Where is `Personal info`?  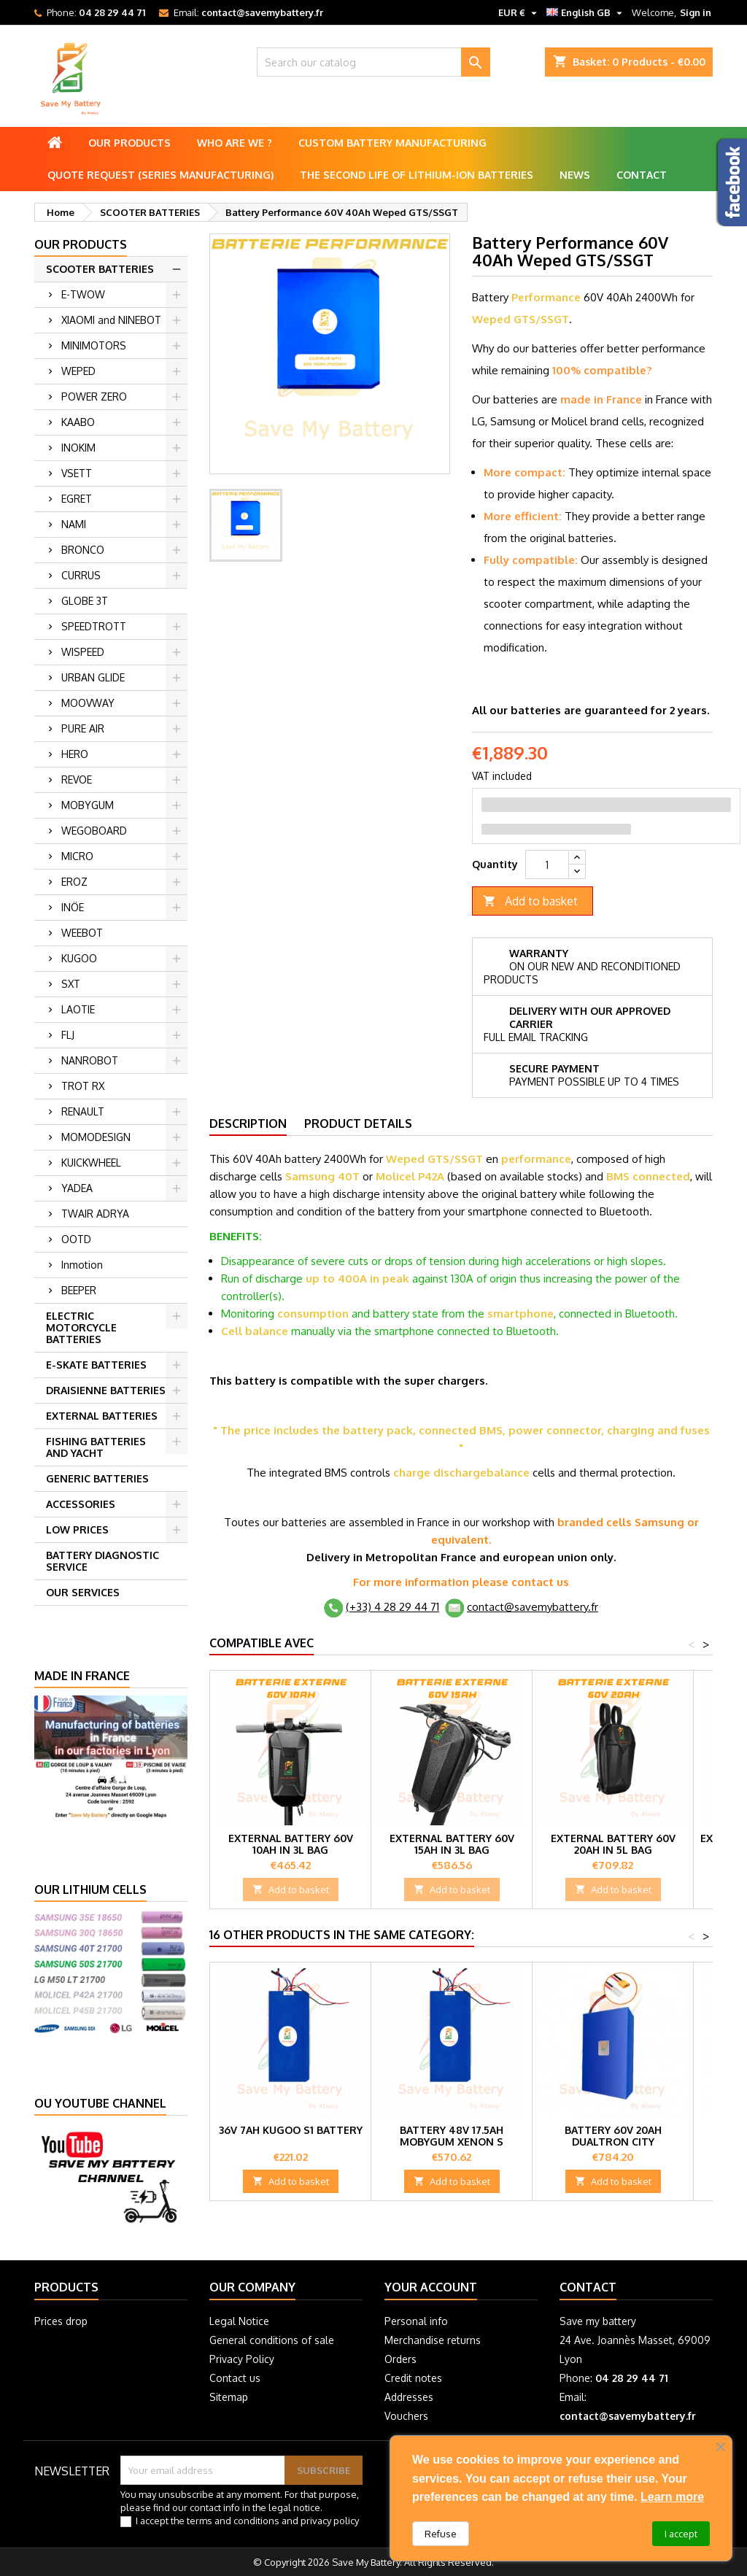
Personal info is located at coordinates (416, 2321).